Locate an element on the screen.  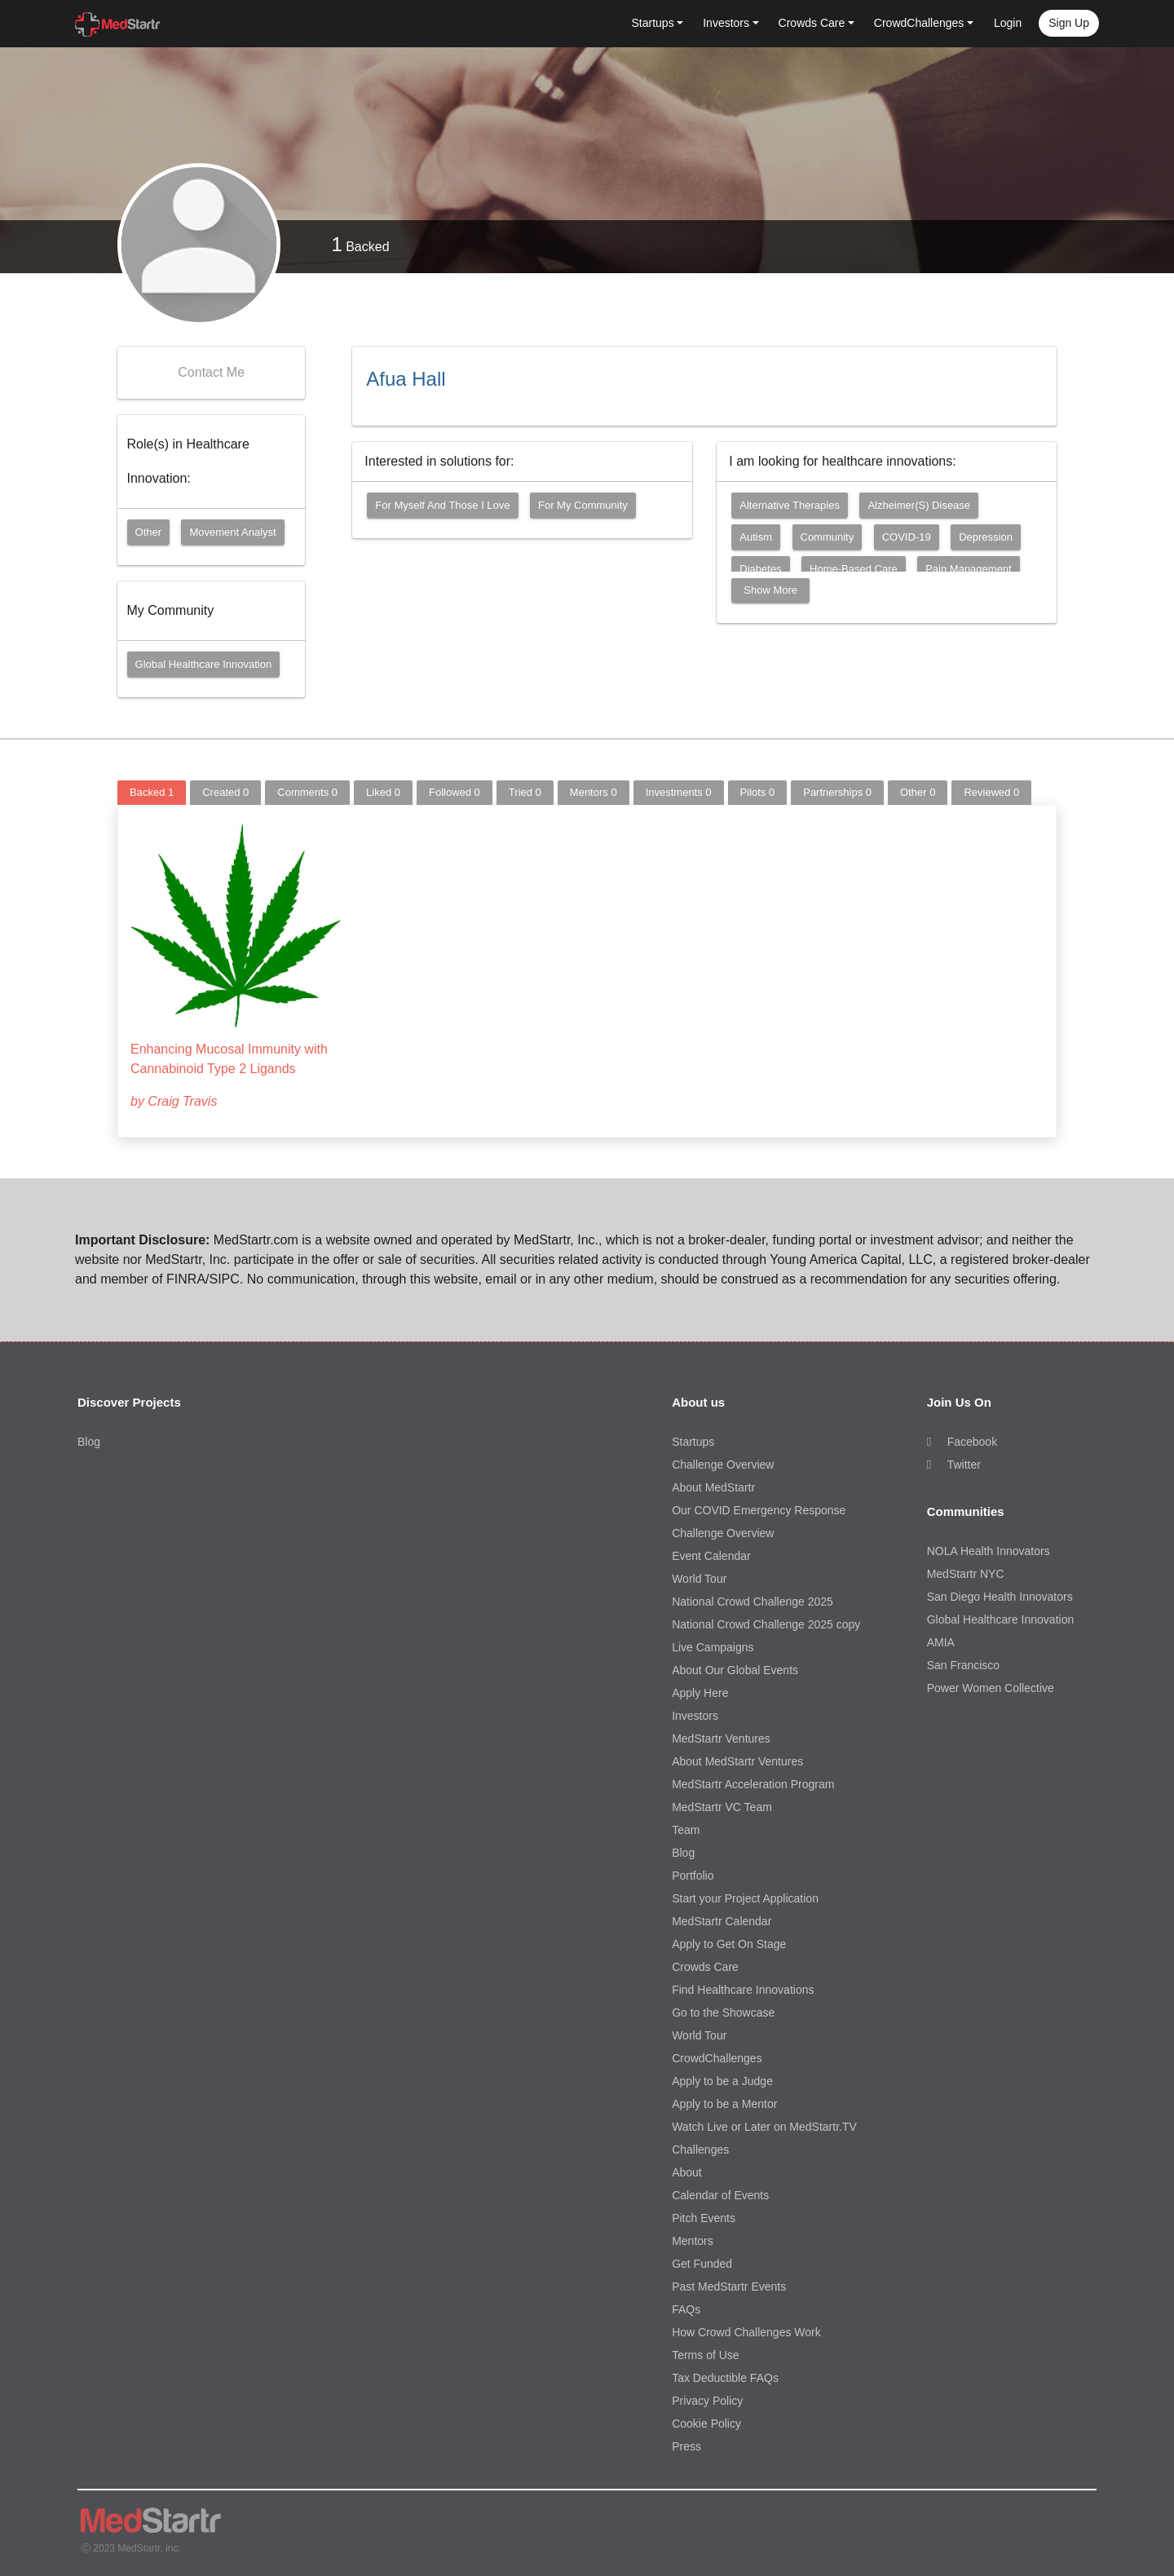
Alzheimer(s) Disease is located at coordinates (918, 505).